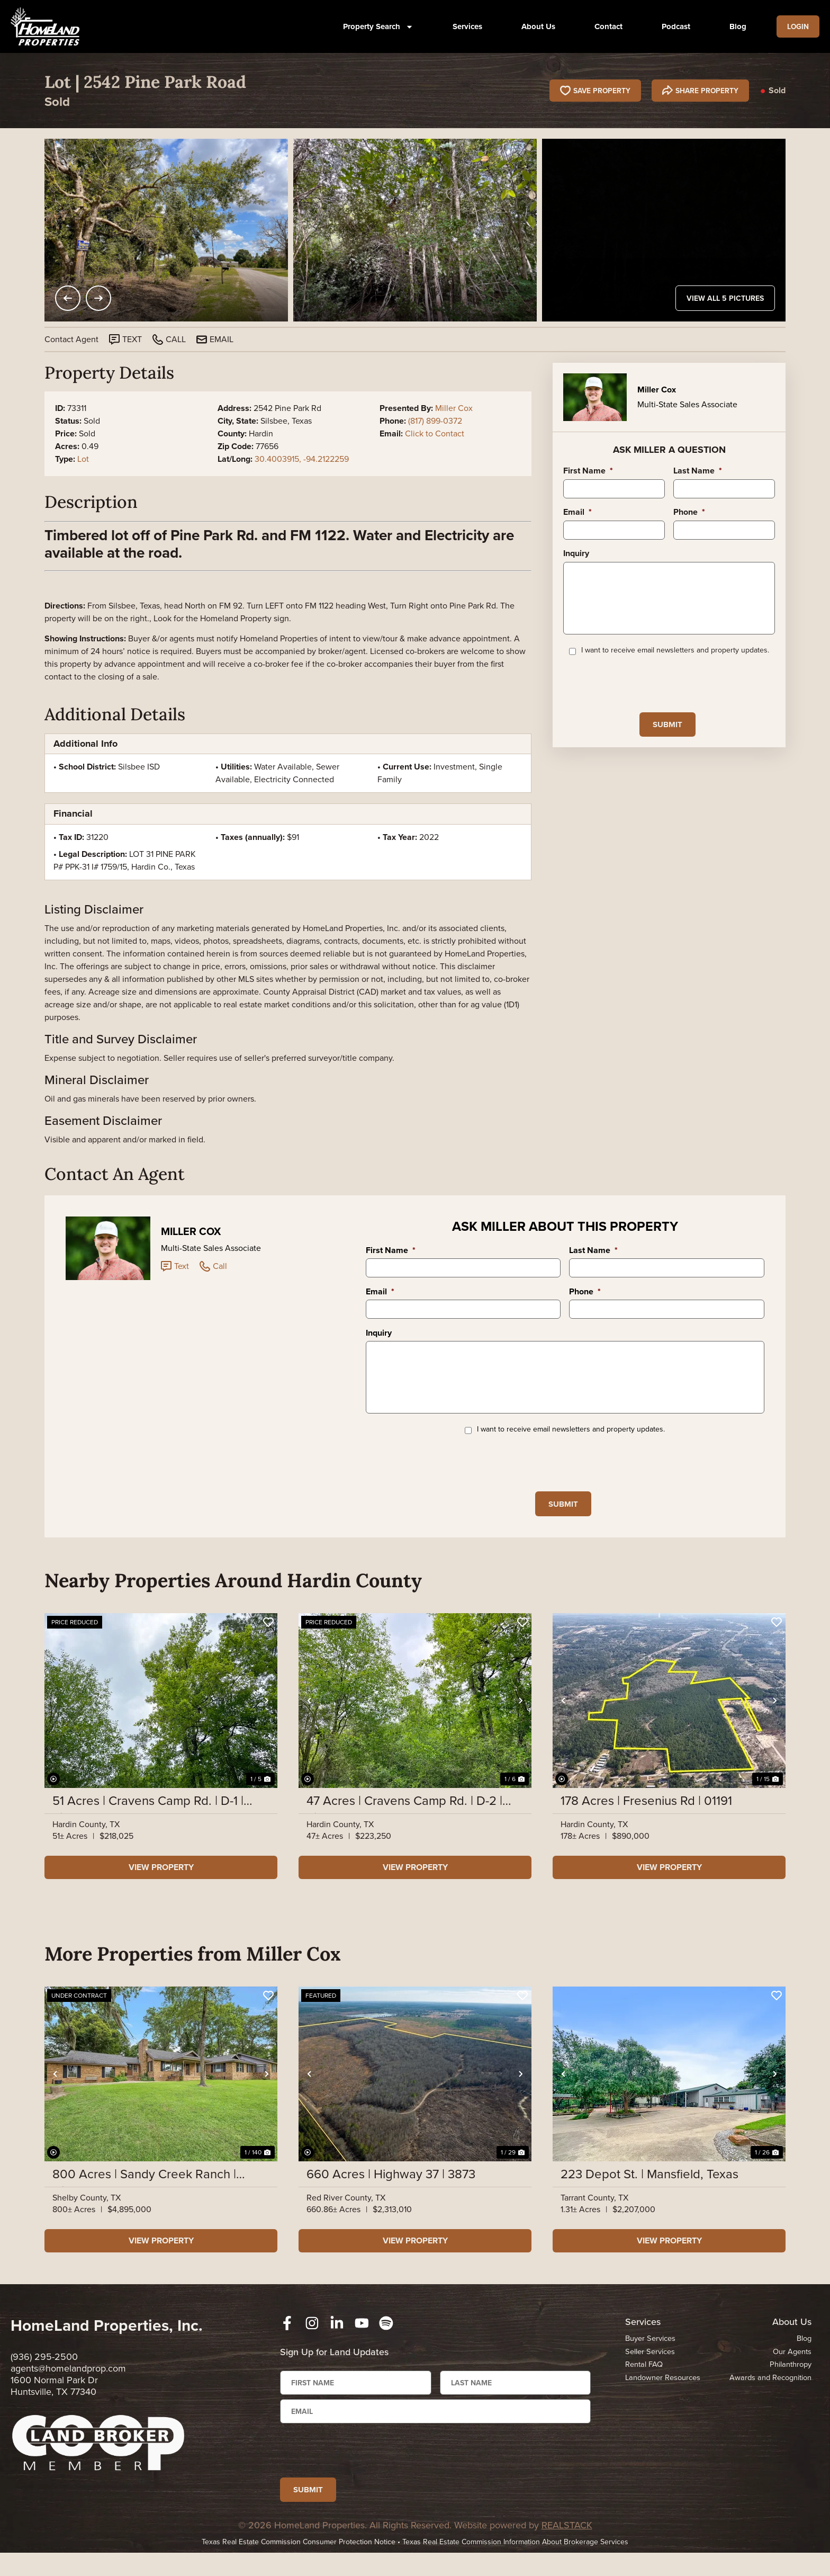 The width and height of the screenshot is (830, 2576). I want to click on Seller Services, so click(650, 2367).